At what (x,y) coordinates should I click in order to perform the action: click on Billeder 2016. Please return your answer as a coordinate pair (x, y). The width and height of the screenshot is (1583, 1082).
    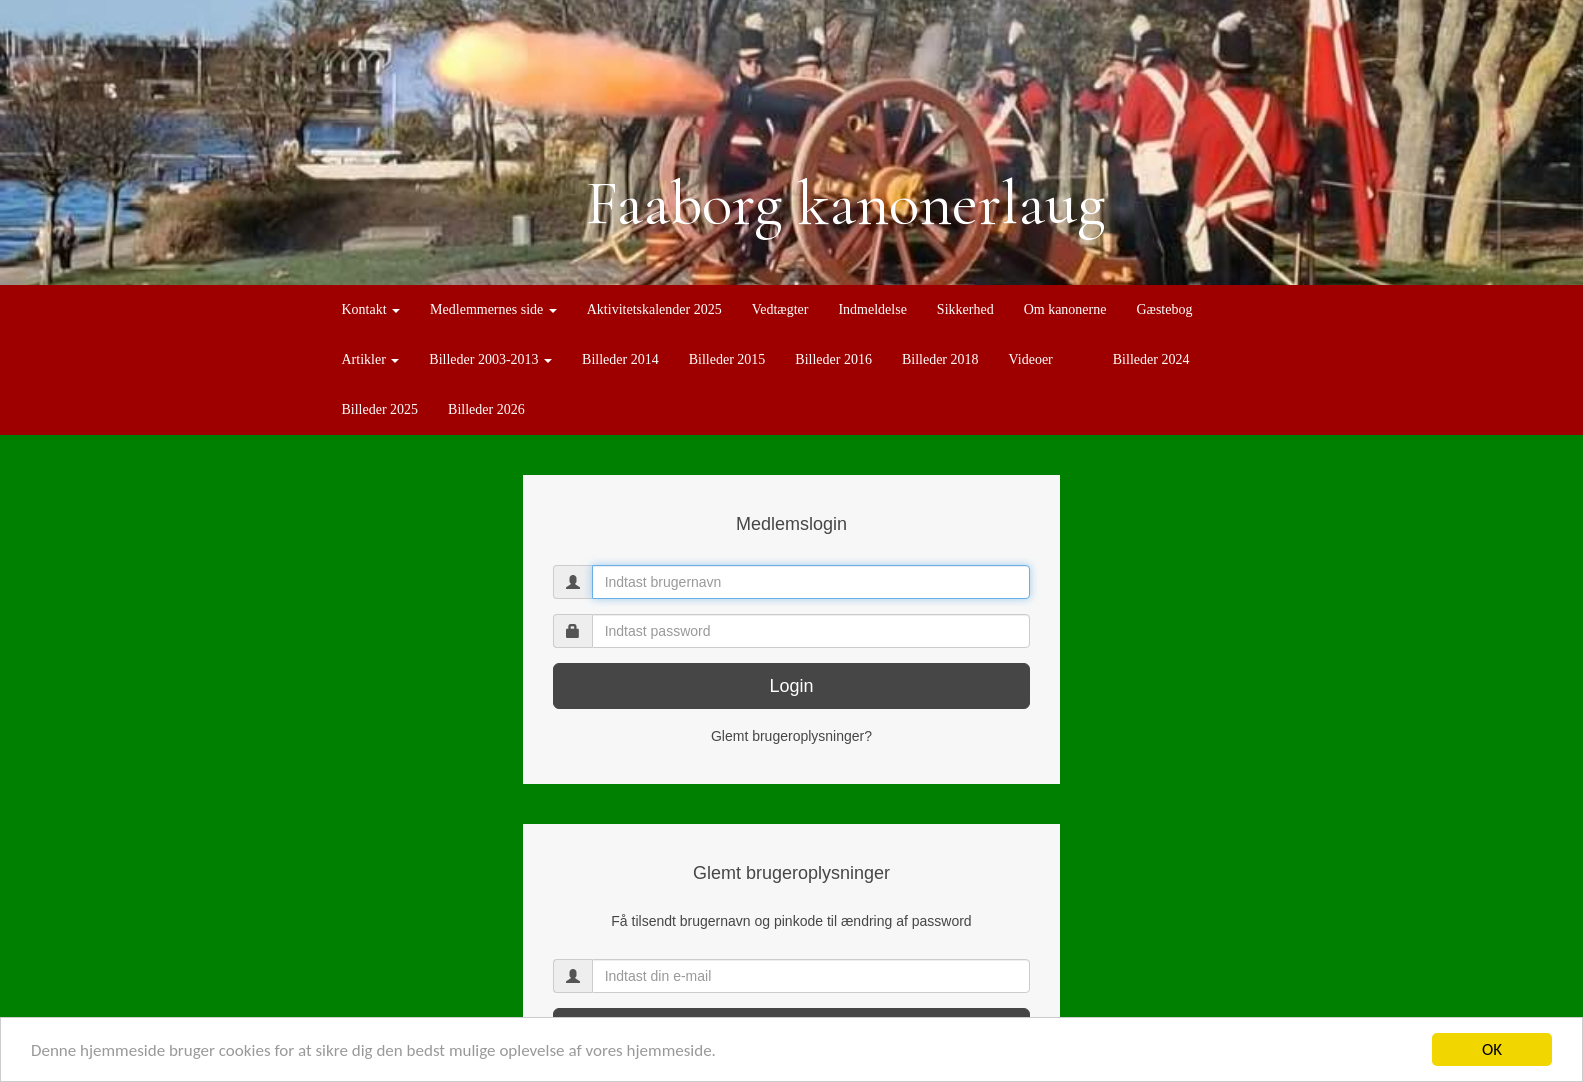
    Looking at the image, I should click on (833, 359).